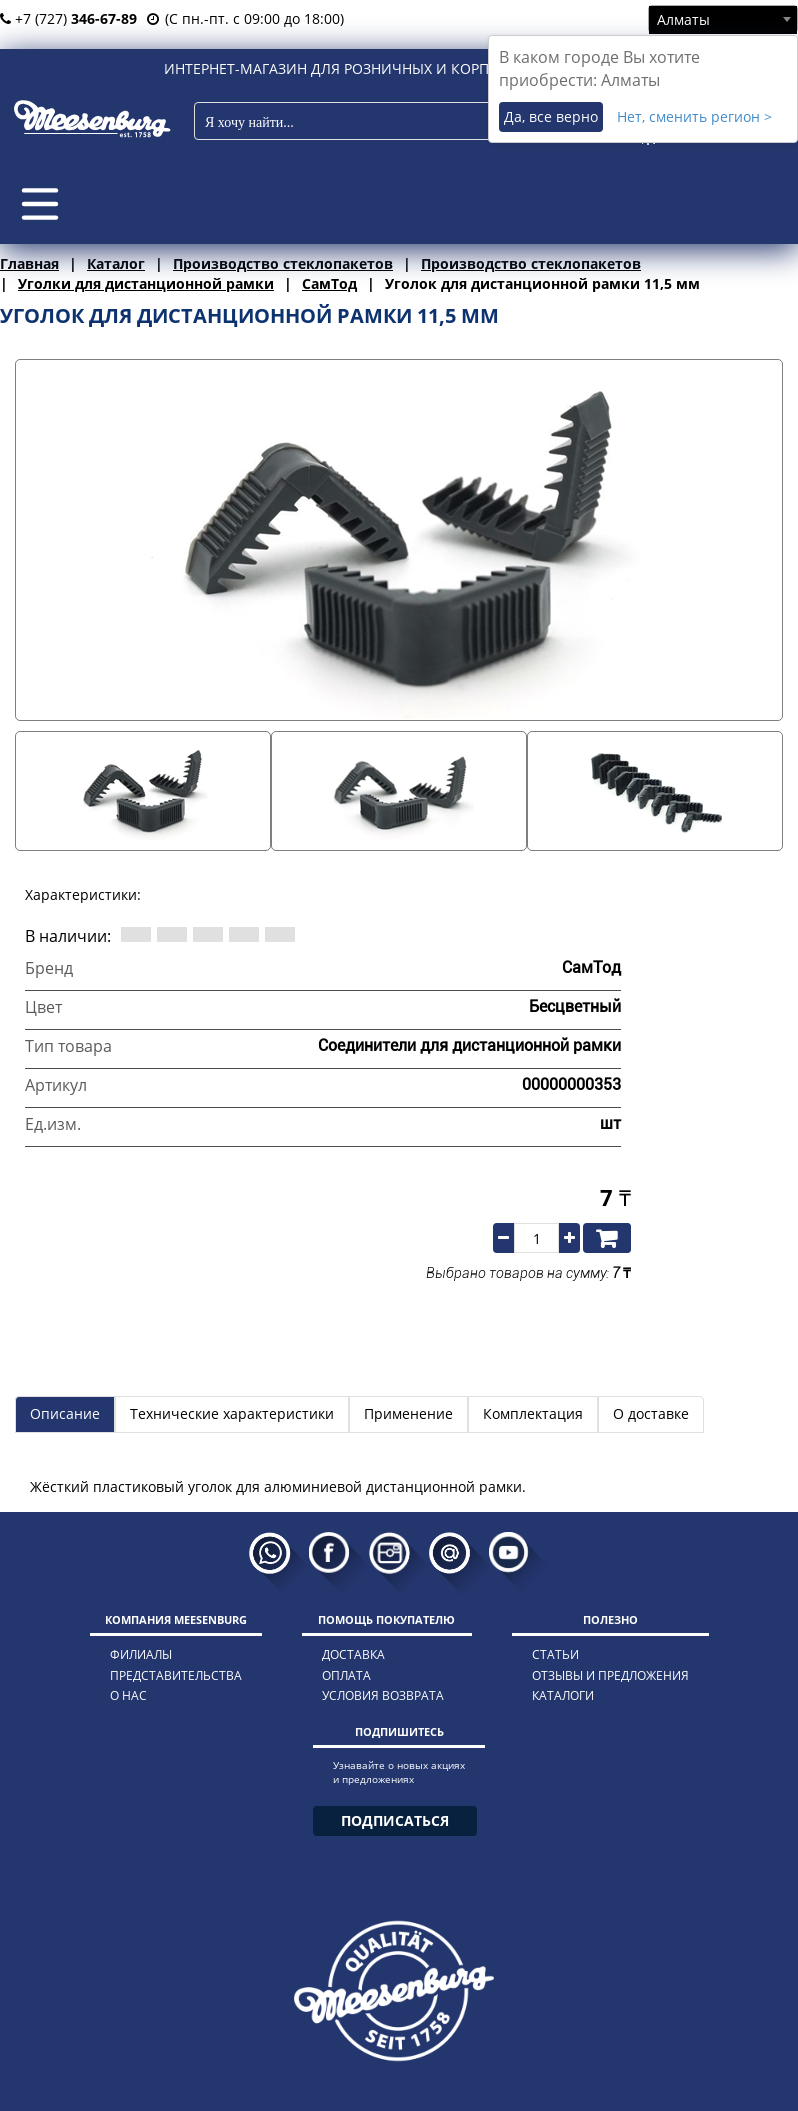  I want to click on филиалы, so click(141, 1654).